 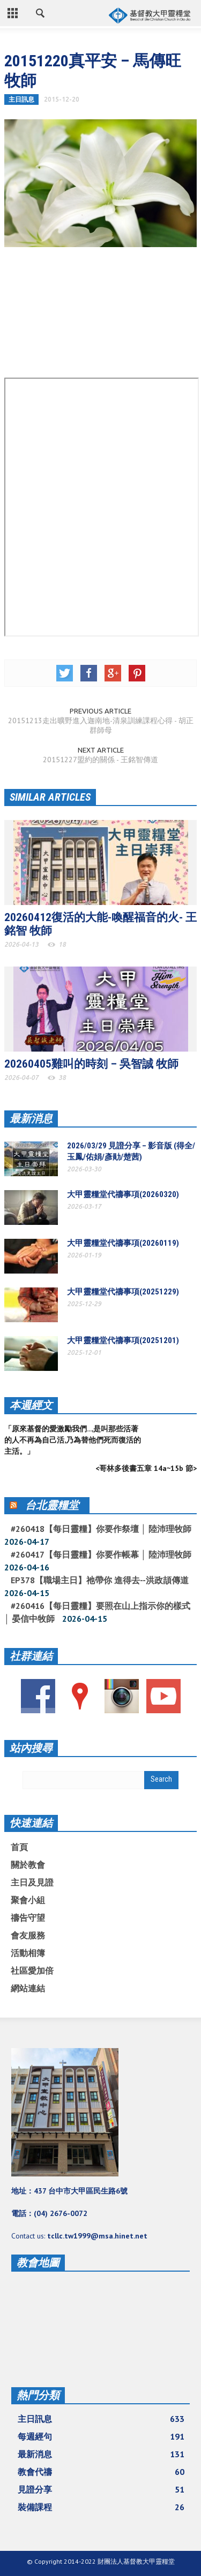 I want to click on 台北靈糧堂, so click(x=52, y=1505).